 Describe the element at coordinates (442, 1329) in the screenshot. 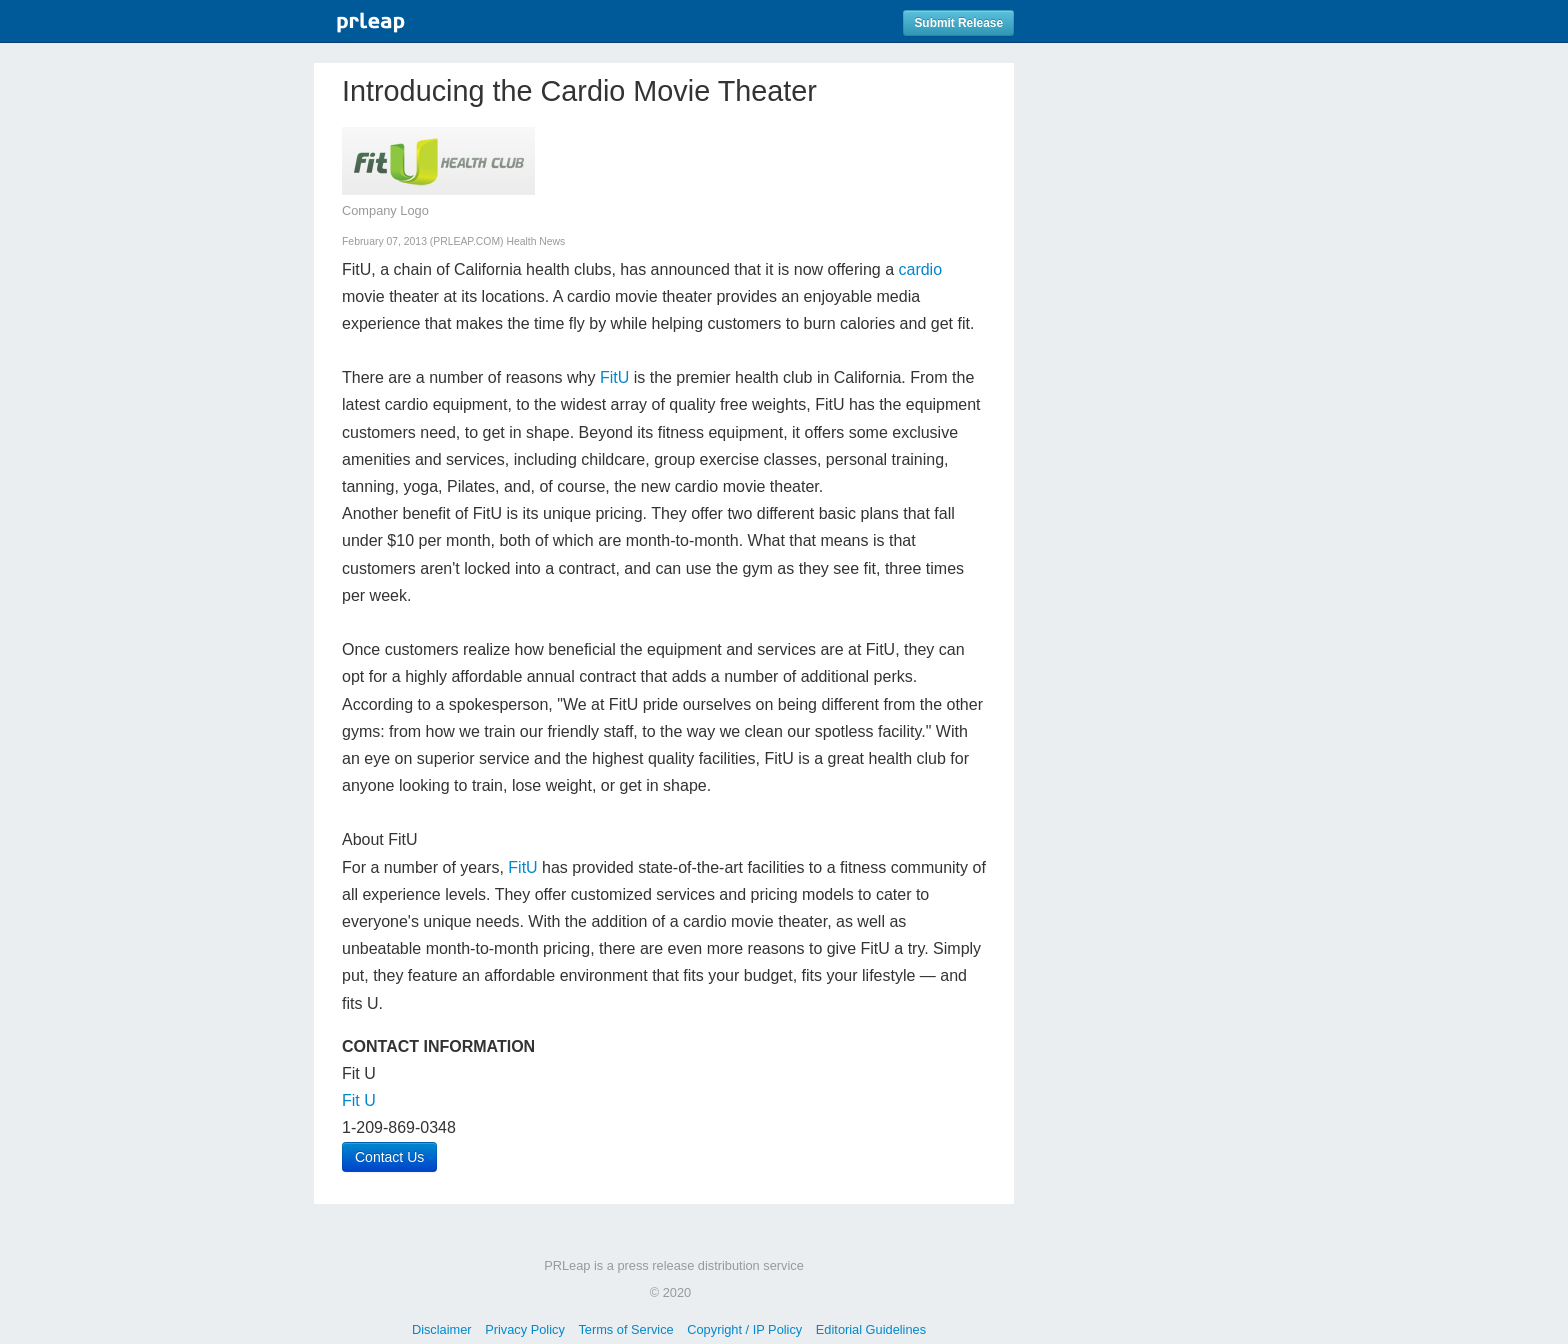

I see `Disclaimer` at that location.